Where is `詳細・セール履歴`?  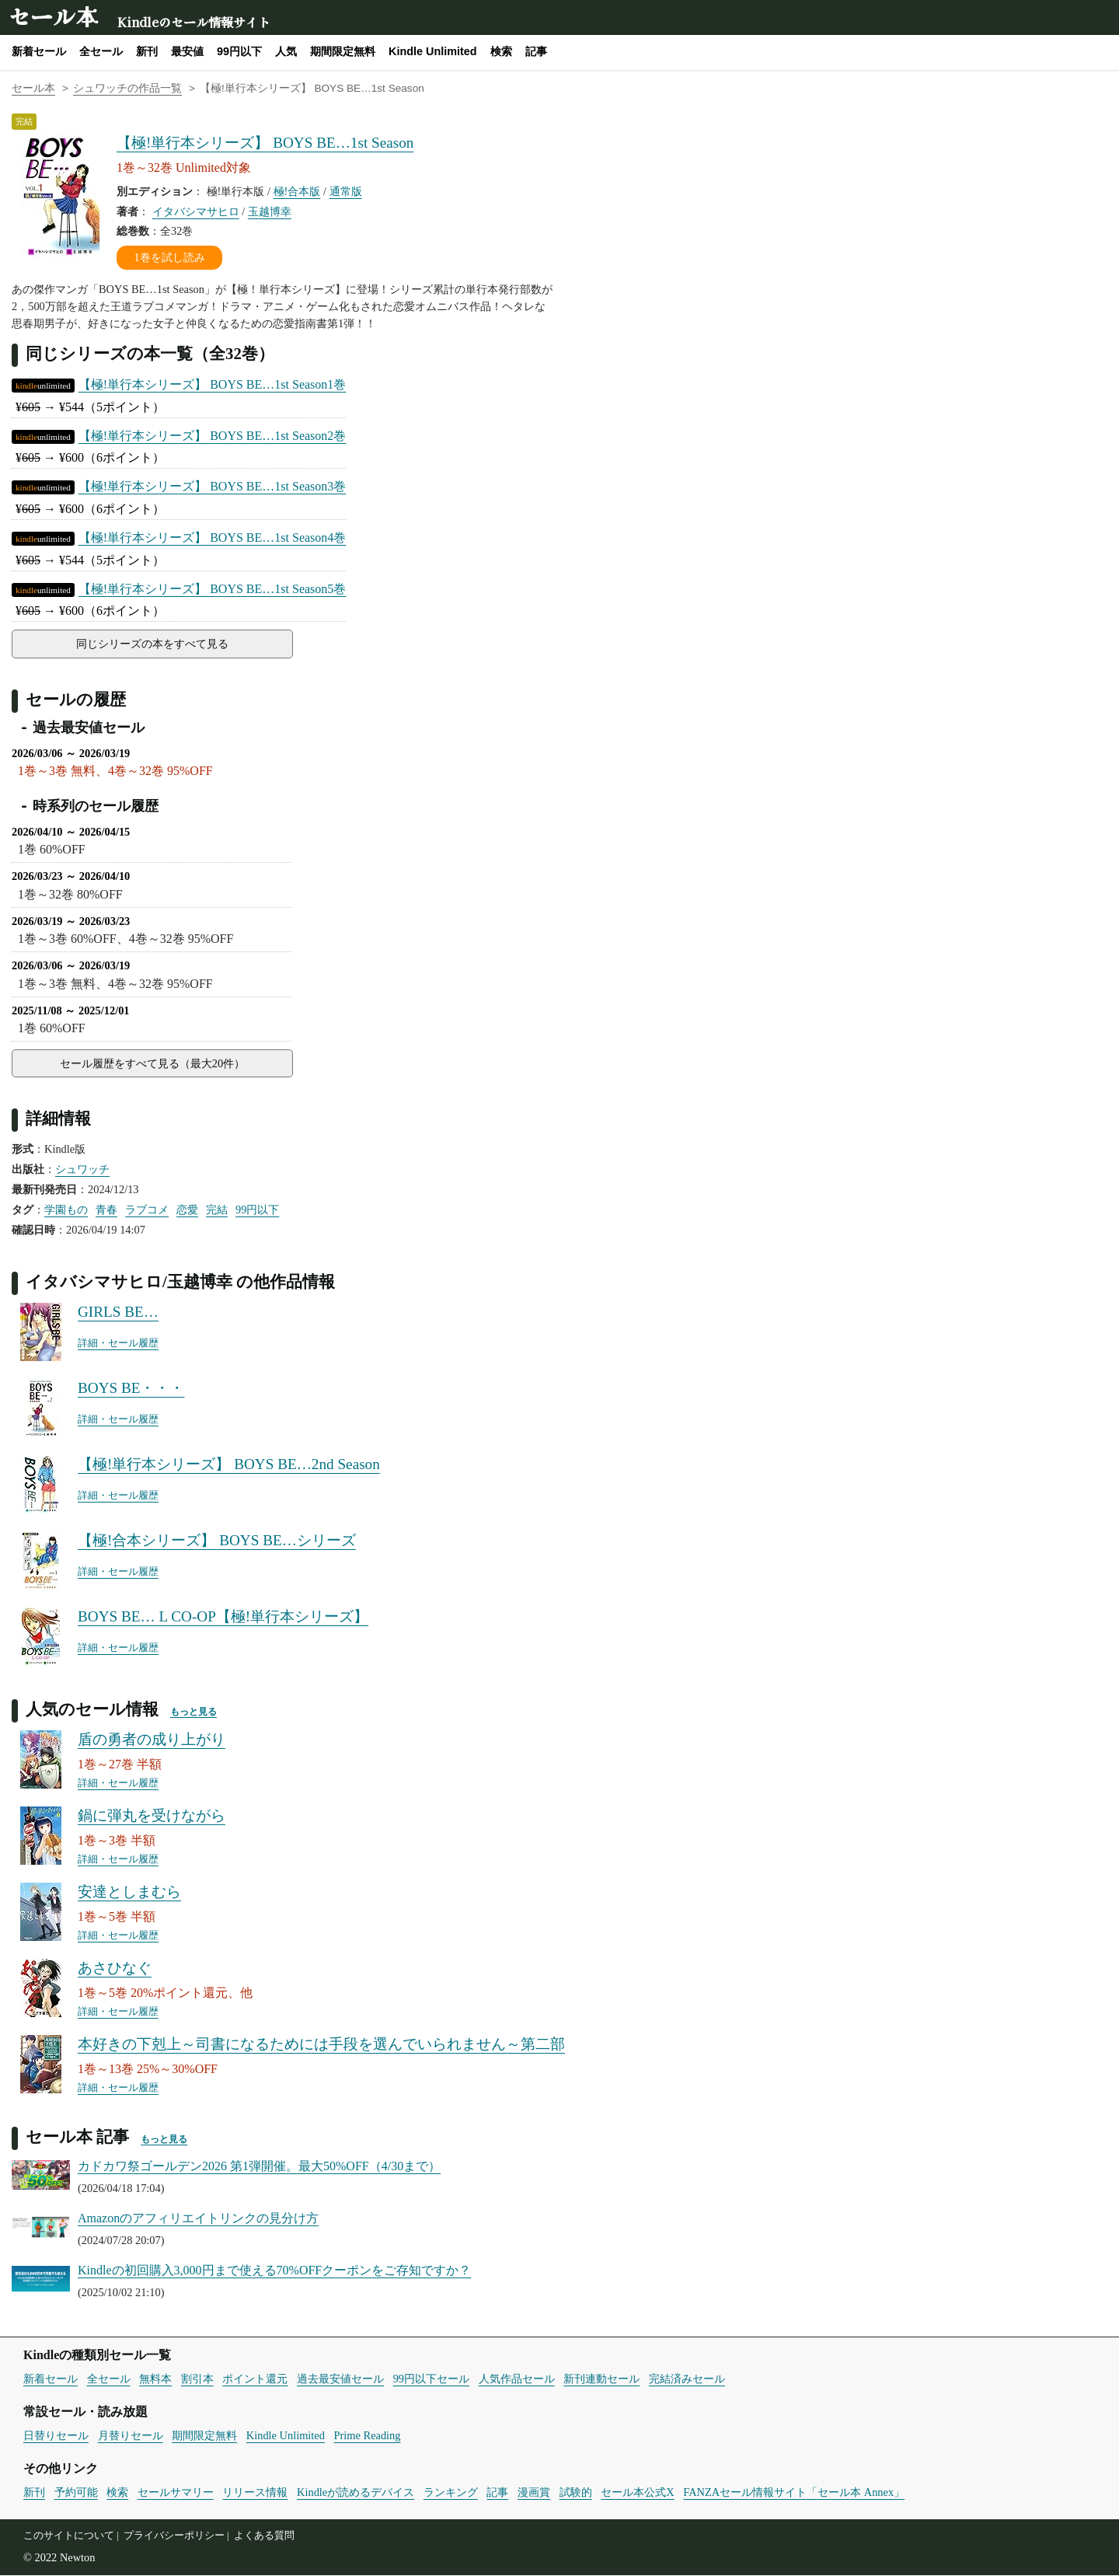 詳細・セール履歴 is located at coordinates (118, 1344).